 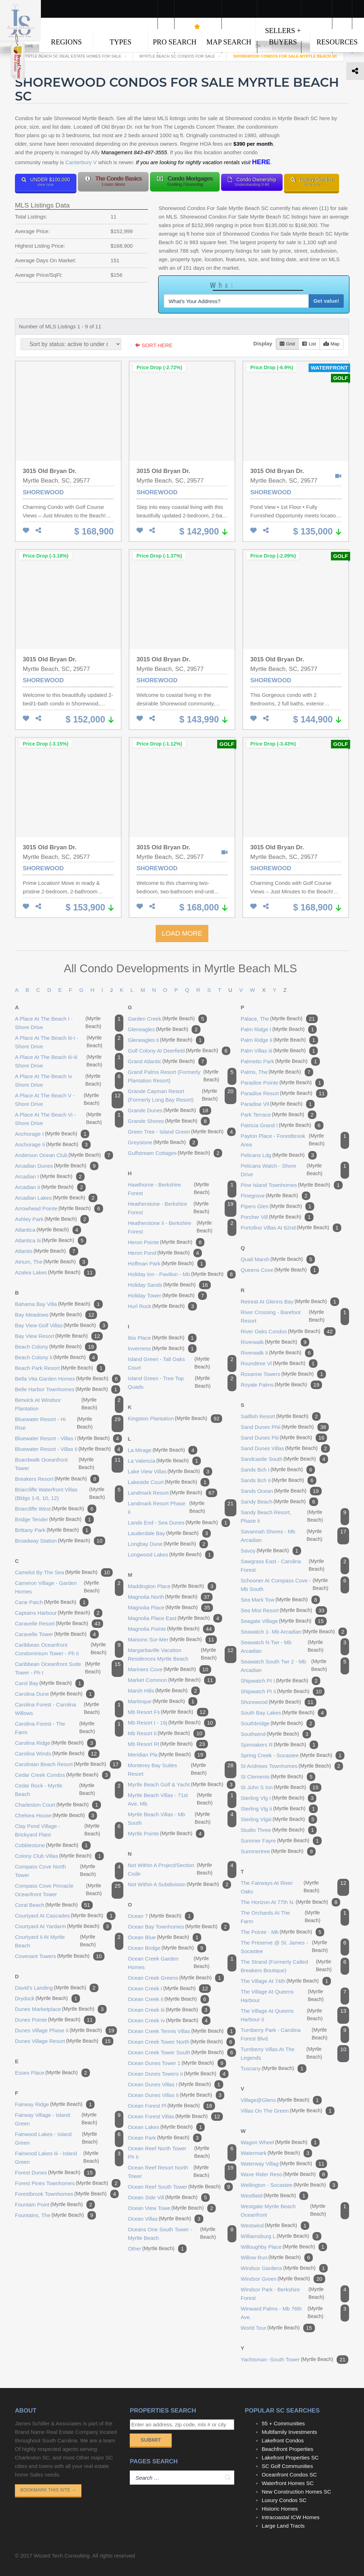 What do you see at coordinates (172, 1723) in the screenshot?
I see `mb resort i - 16j` at bounding box center [172, 1723].